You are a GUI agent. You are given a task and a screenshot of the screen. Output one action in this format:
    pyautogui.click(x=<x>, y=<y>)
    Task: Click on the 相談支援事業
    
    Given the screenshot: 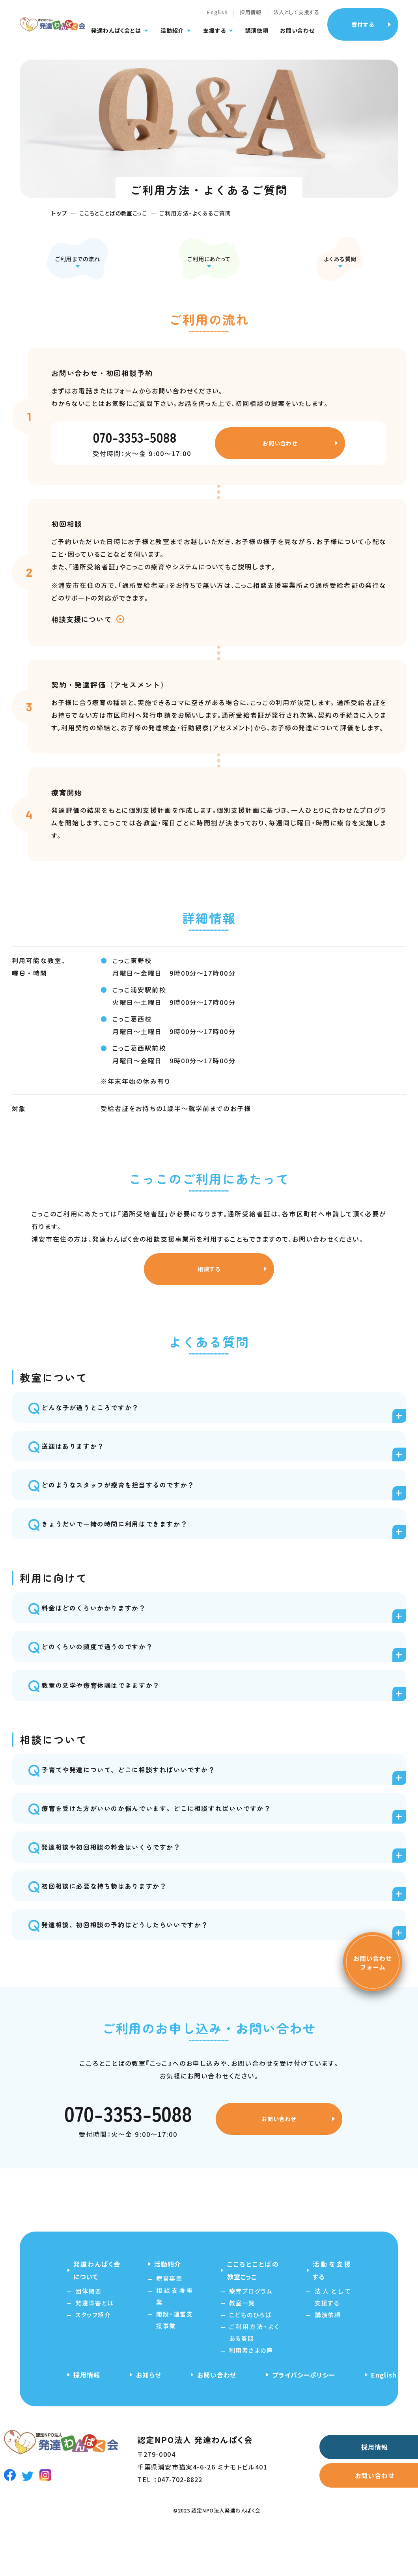 What is the action you would take?
    pyautogui.click(x=174, y=2338)
    